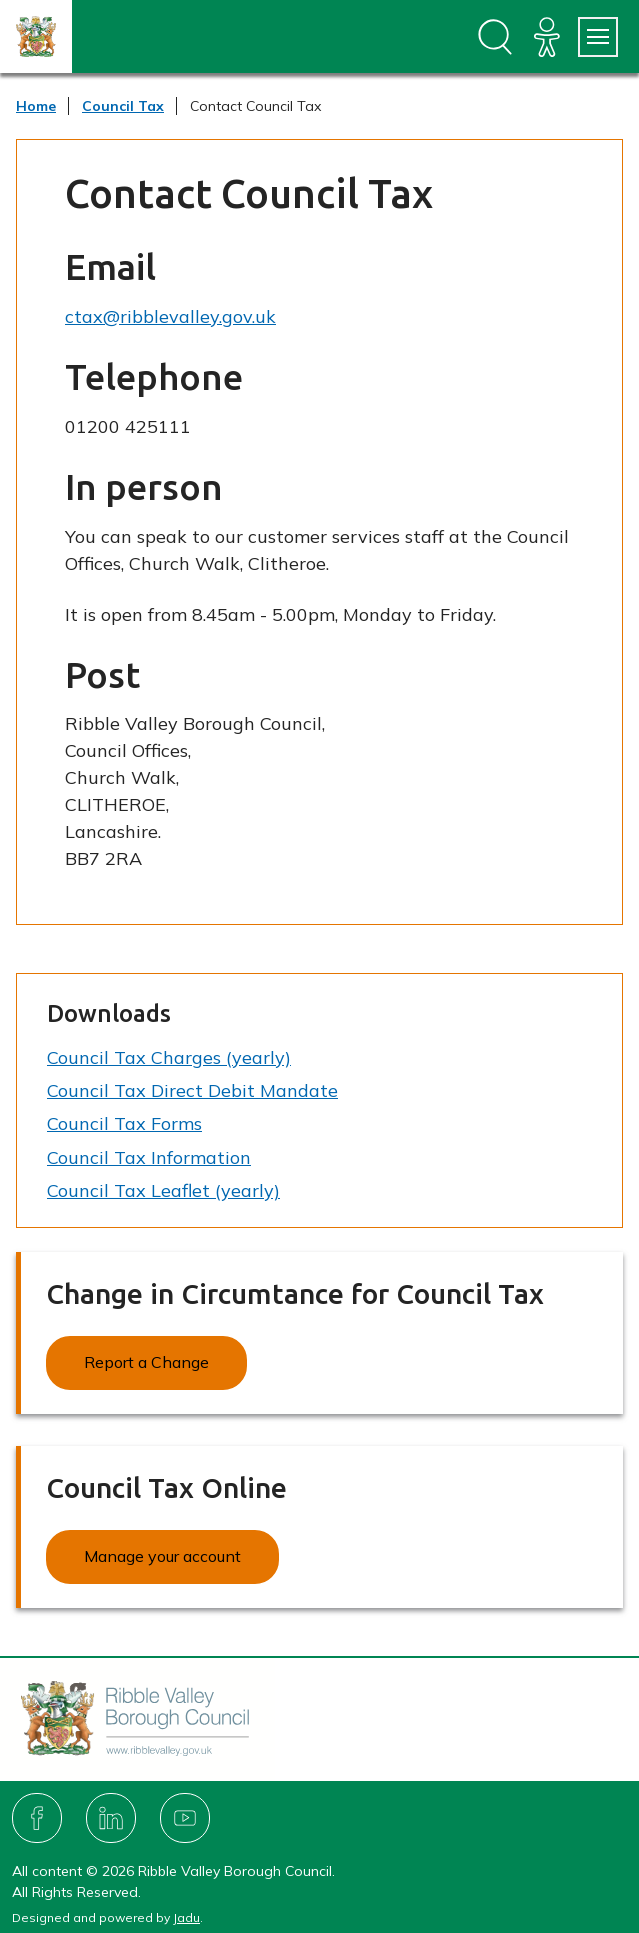 The height and width of the screenshot is (1933, 639). What do you see at coordinates (170, 316) in the screenshot?
I see `ctax@ribblevalley.gov.uk` at bounding box center [170, 316].